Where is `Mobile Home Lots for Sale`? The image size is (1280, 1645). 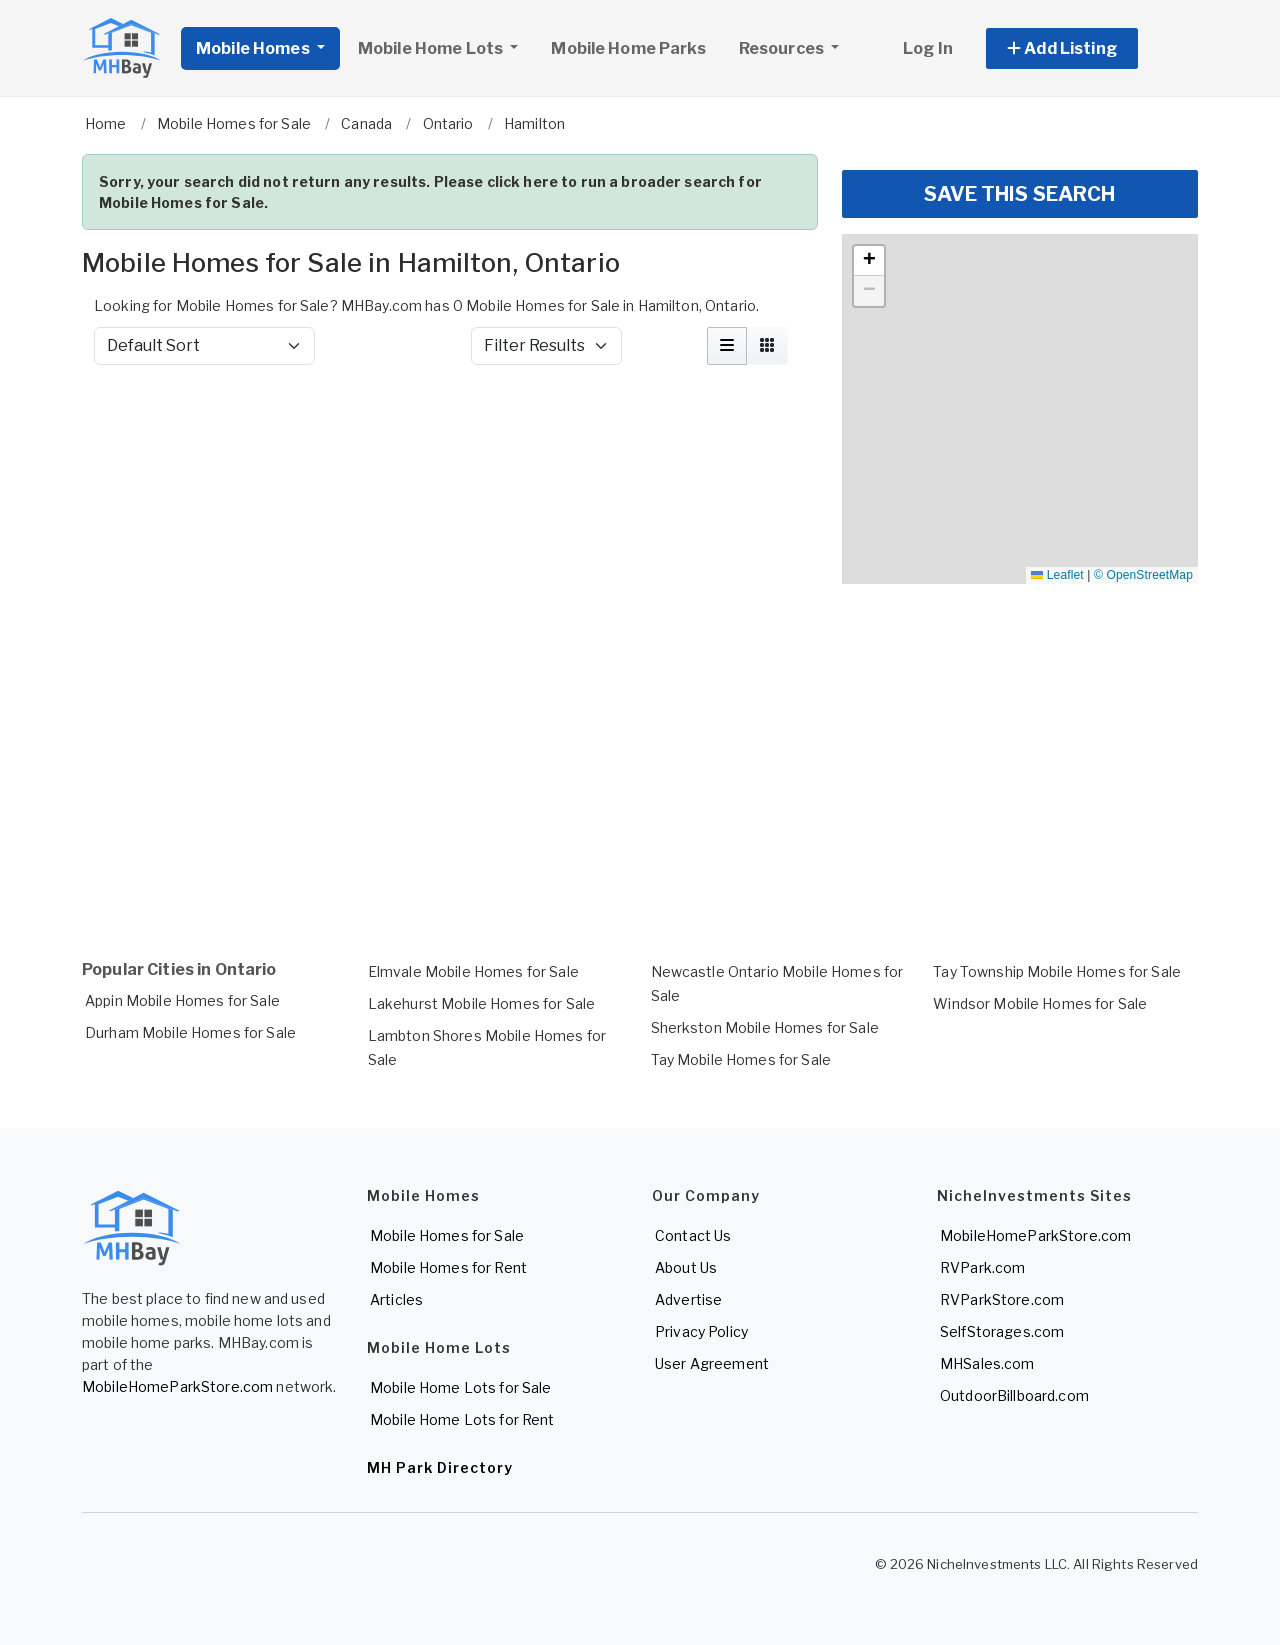
Mobile Home Lots for Sale is located at coordinates (461, 1387).